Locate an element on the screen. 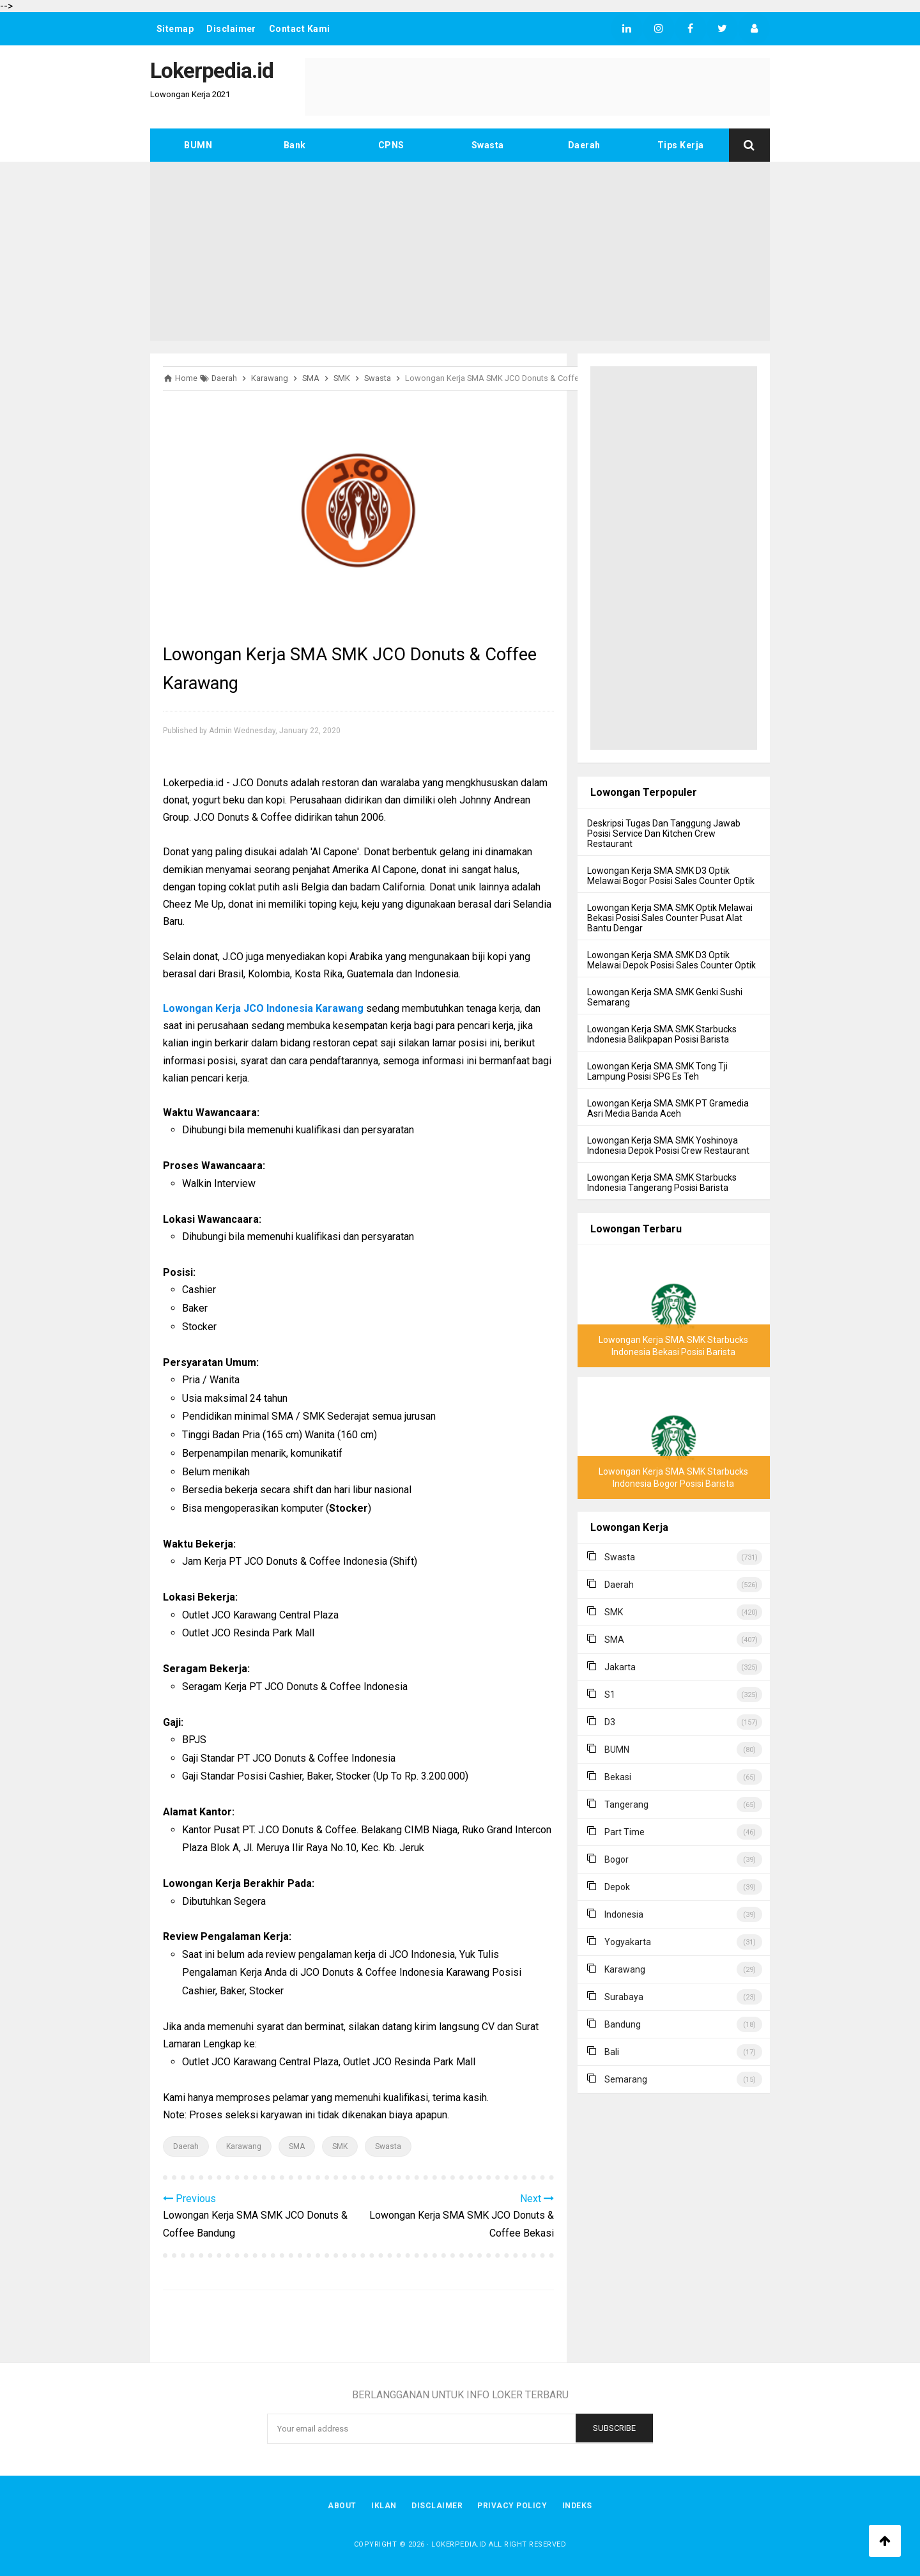  Sitemap is located at coordinates (175, 29).